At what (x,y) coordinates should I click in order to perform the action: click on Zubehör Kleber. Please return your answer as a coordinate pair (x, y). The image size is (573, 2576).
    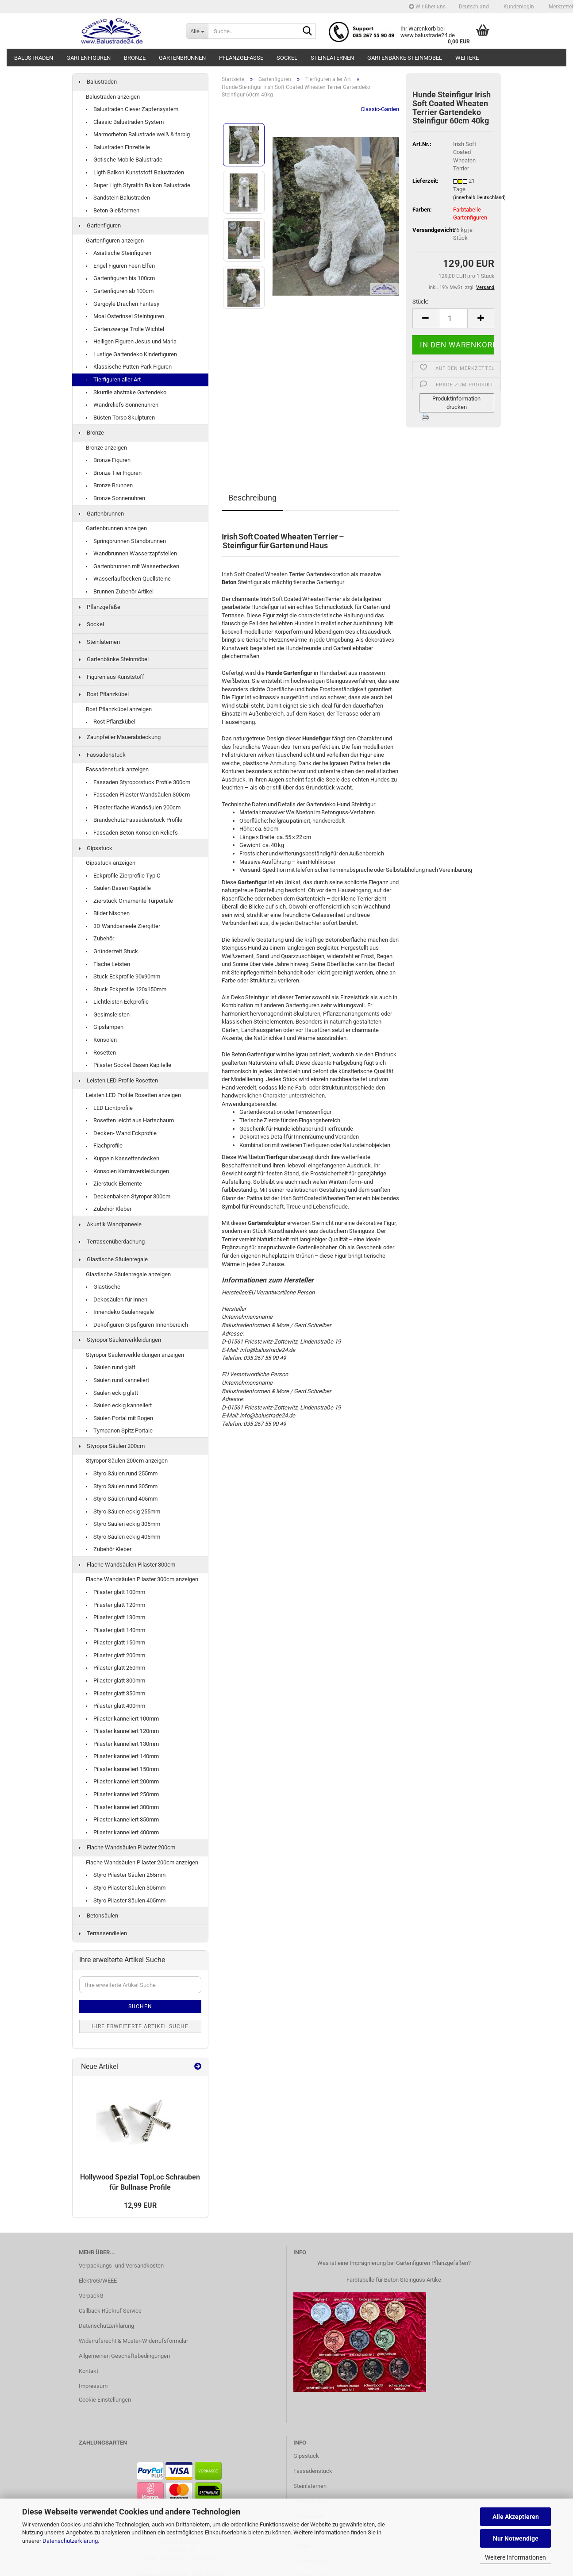
    Looking at the image, I should click on (108, 1208).